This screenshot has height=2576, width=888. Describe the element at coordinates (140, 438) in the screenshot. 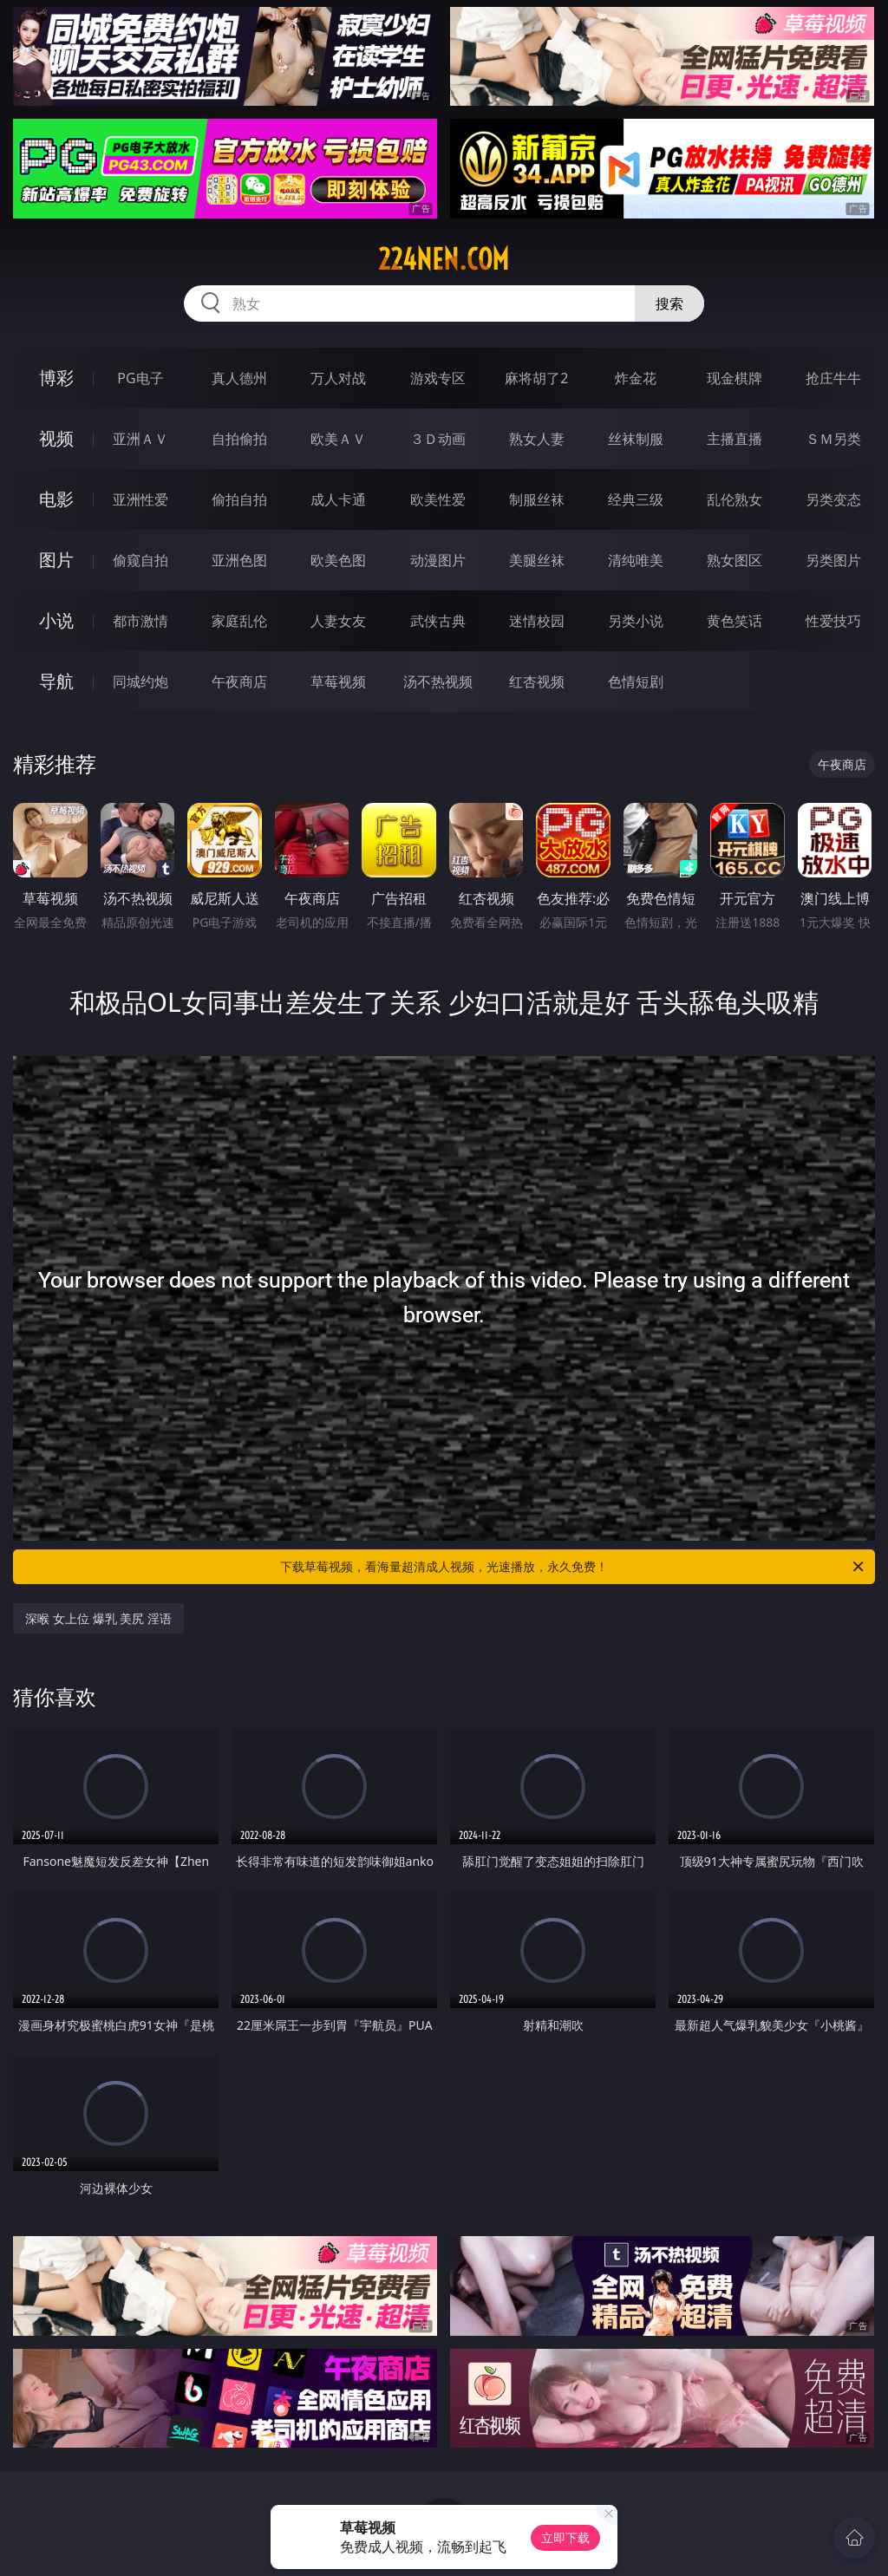

I see `亚洲ＡＶ` at that location.